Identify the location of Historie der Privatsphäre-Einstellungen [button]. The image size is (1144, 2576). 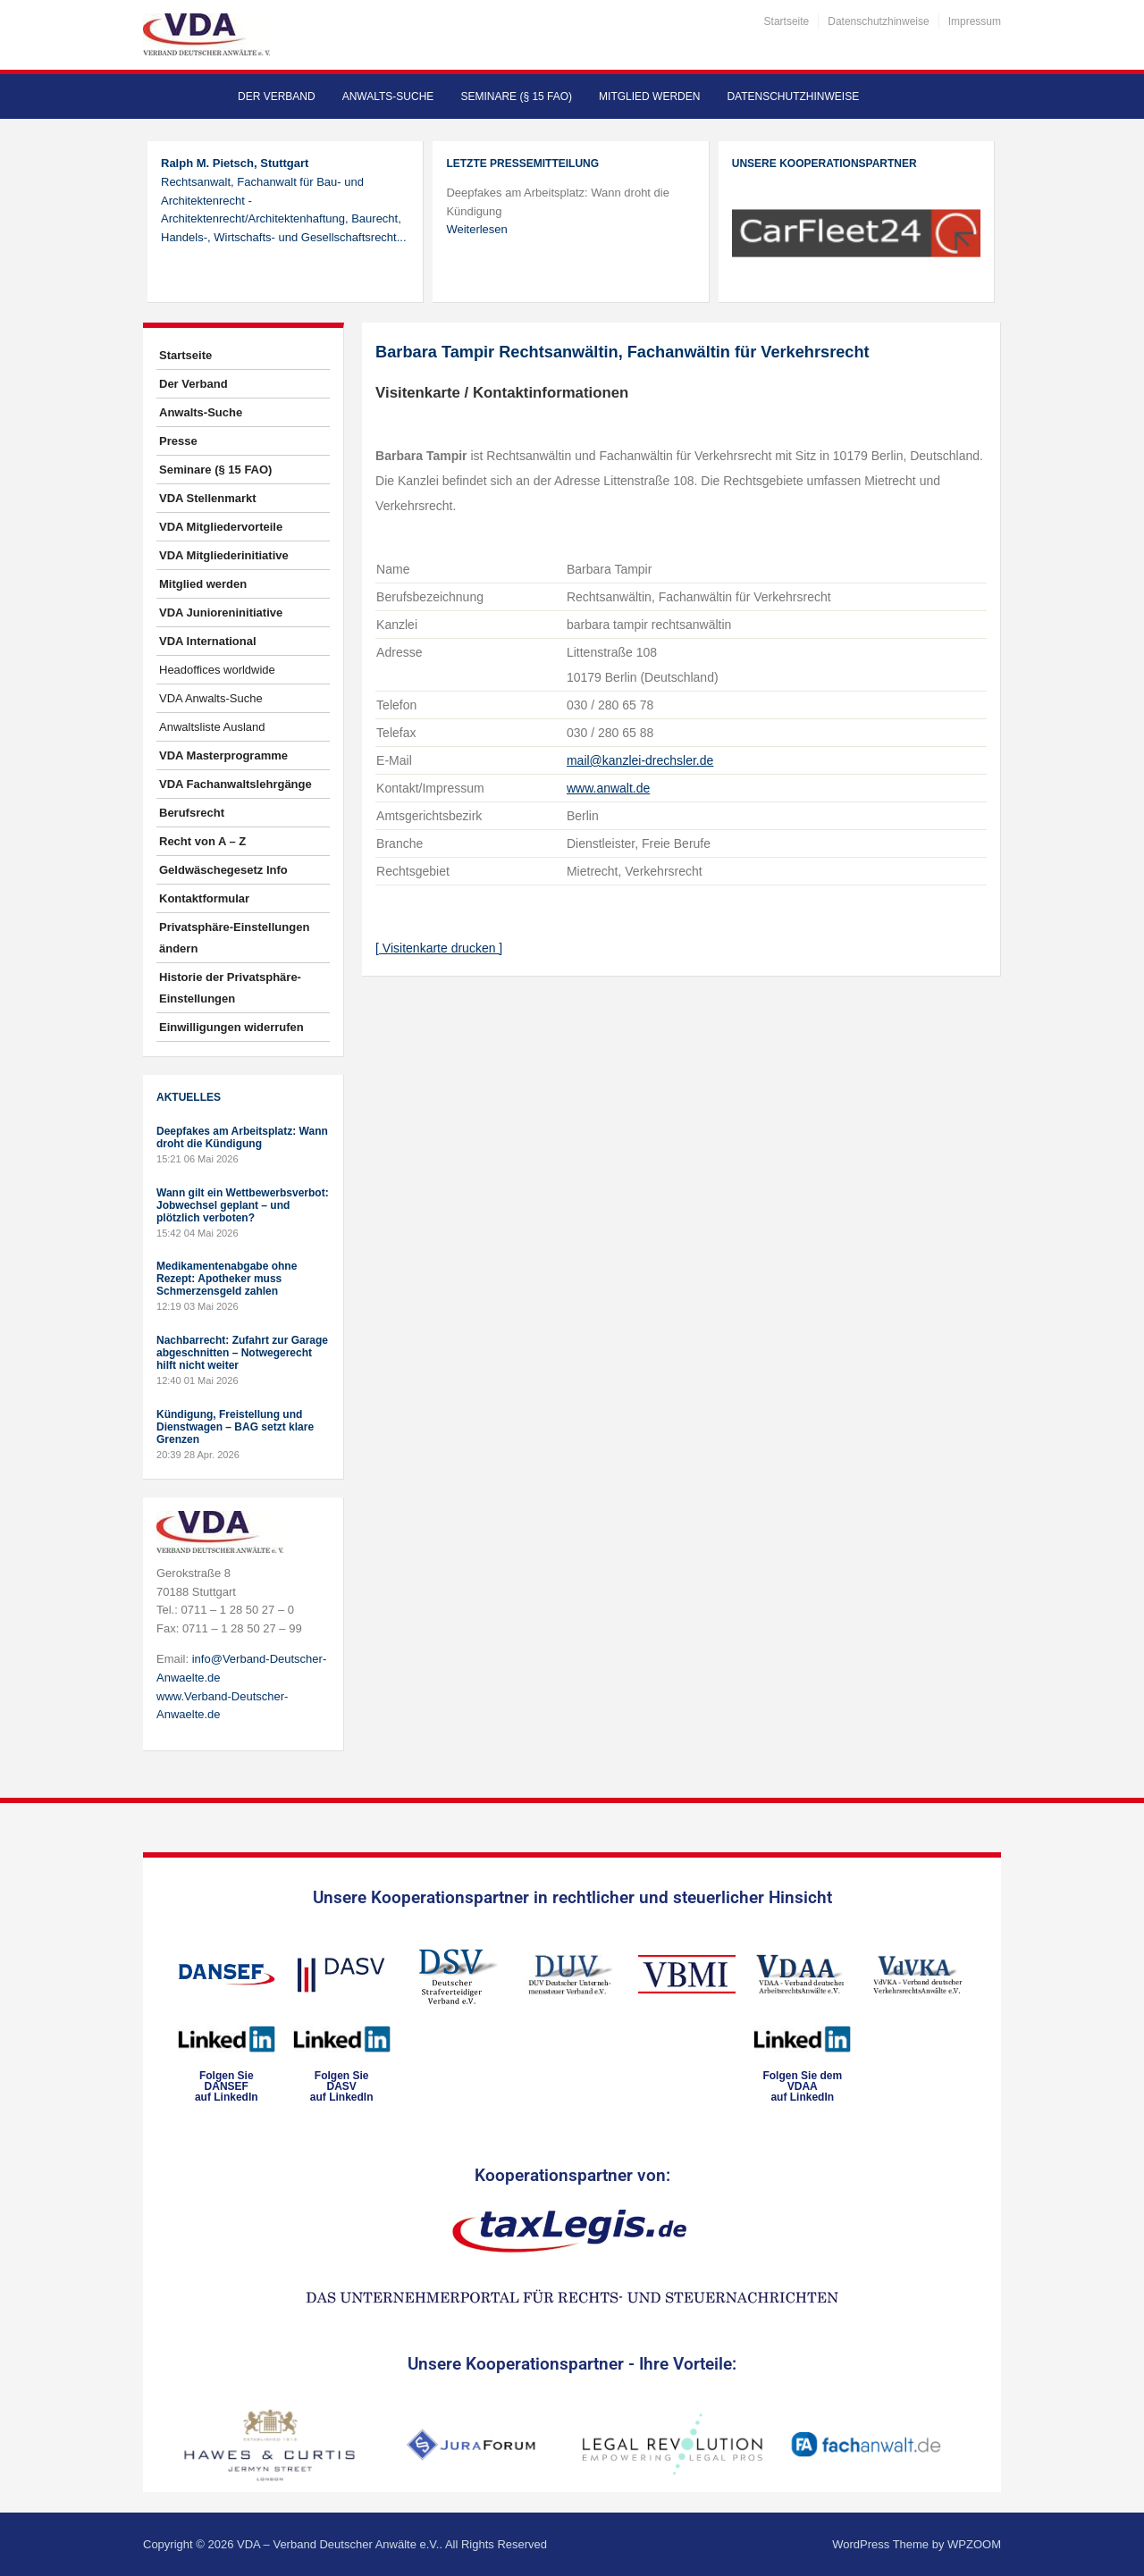
(230, 987).